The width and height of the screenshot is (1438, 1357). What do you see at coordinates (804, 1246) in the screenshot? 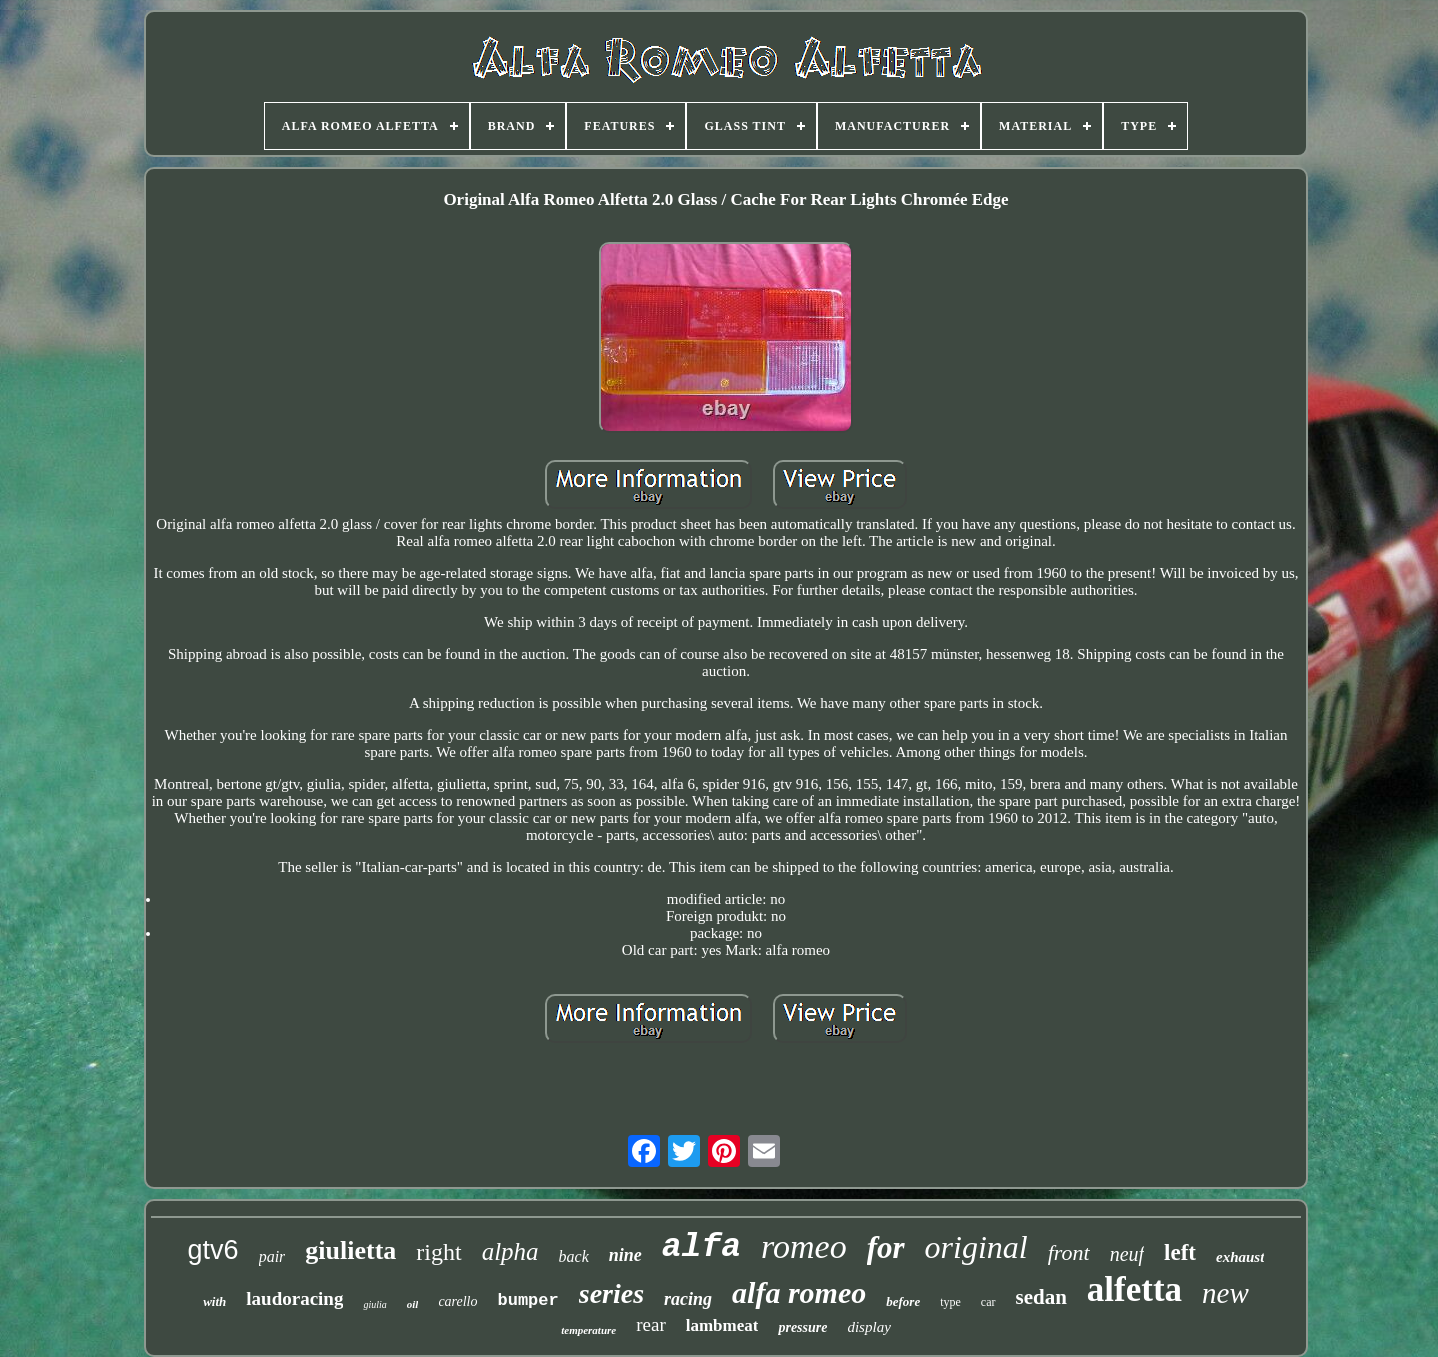
I see `romeo` at bounding box center [804, 1246].